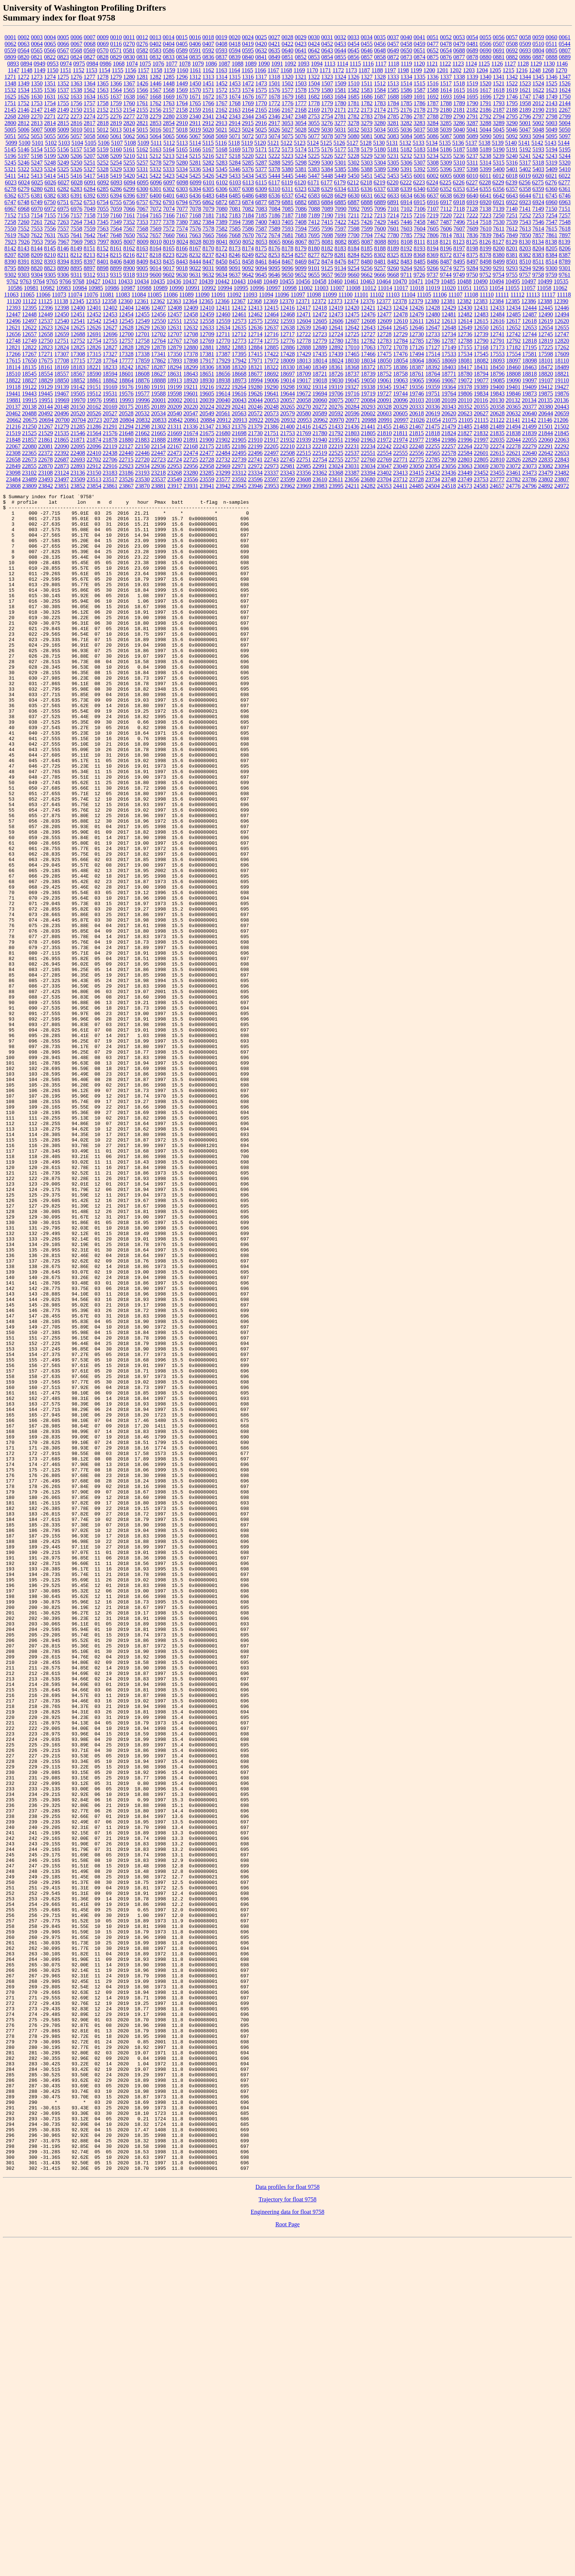 Image resolution: width=575 pixels, height=2576 pixels. What do you see at coordinates (174, 387) in the screenshot?
I see `19199` at bounding box center [174, 387].